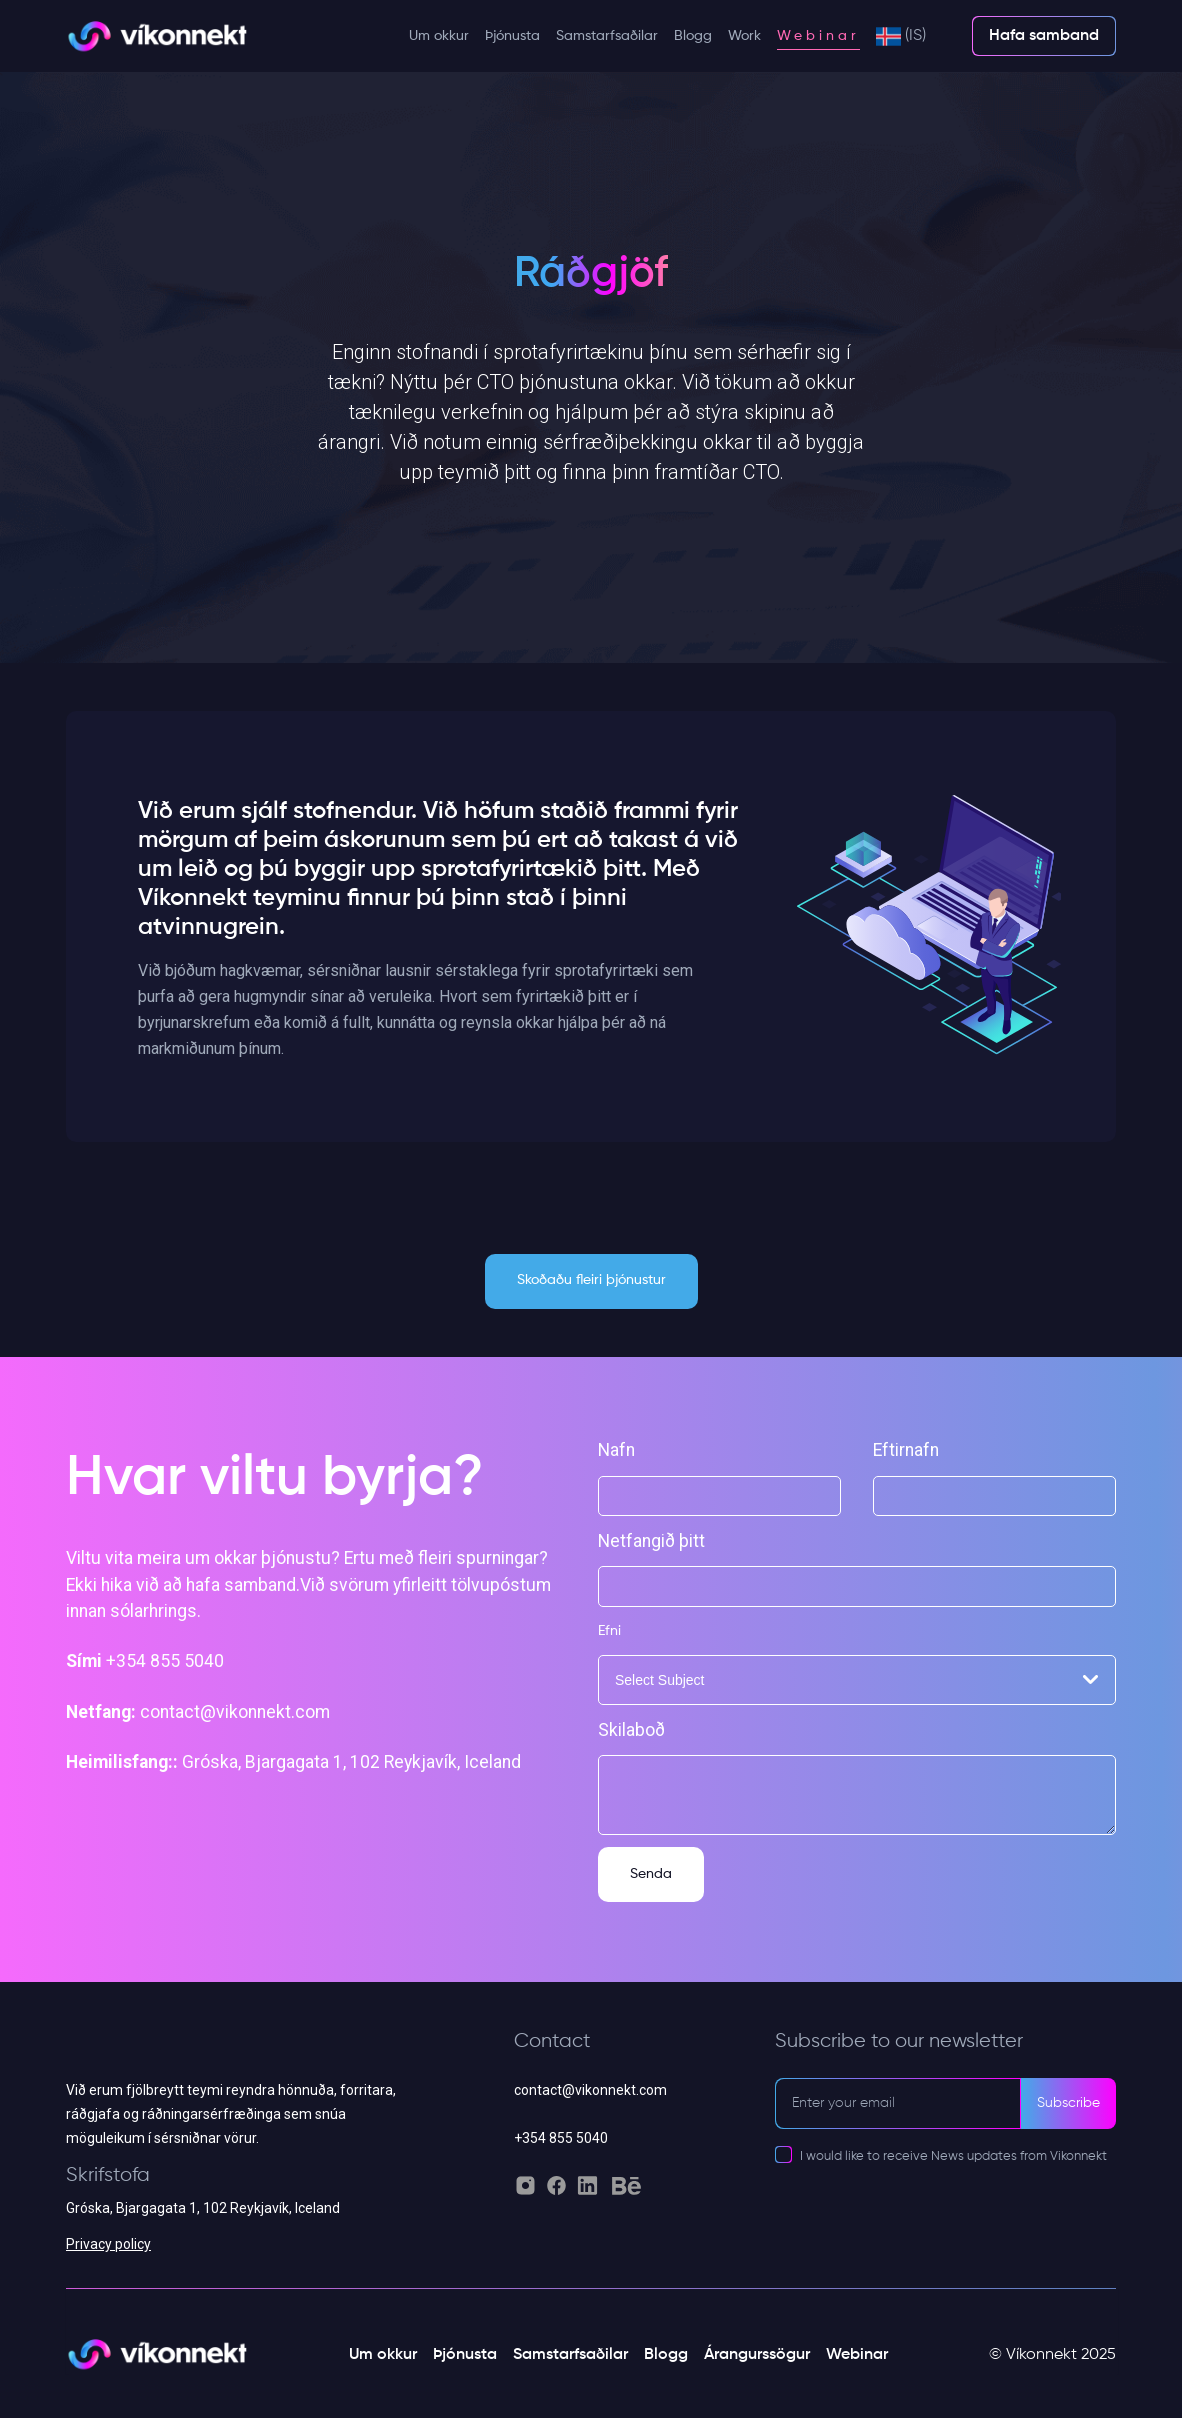 This screenshot has width=1182, height=2418. Describe the element at coordinates (561, 2138) in the screenshot. I see `+354 855 5040` at that location.